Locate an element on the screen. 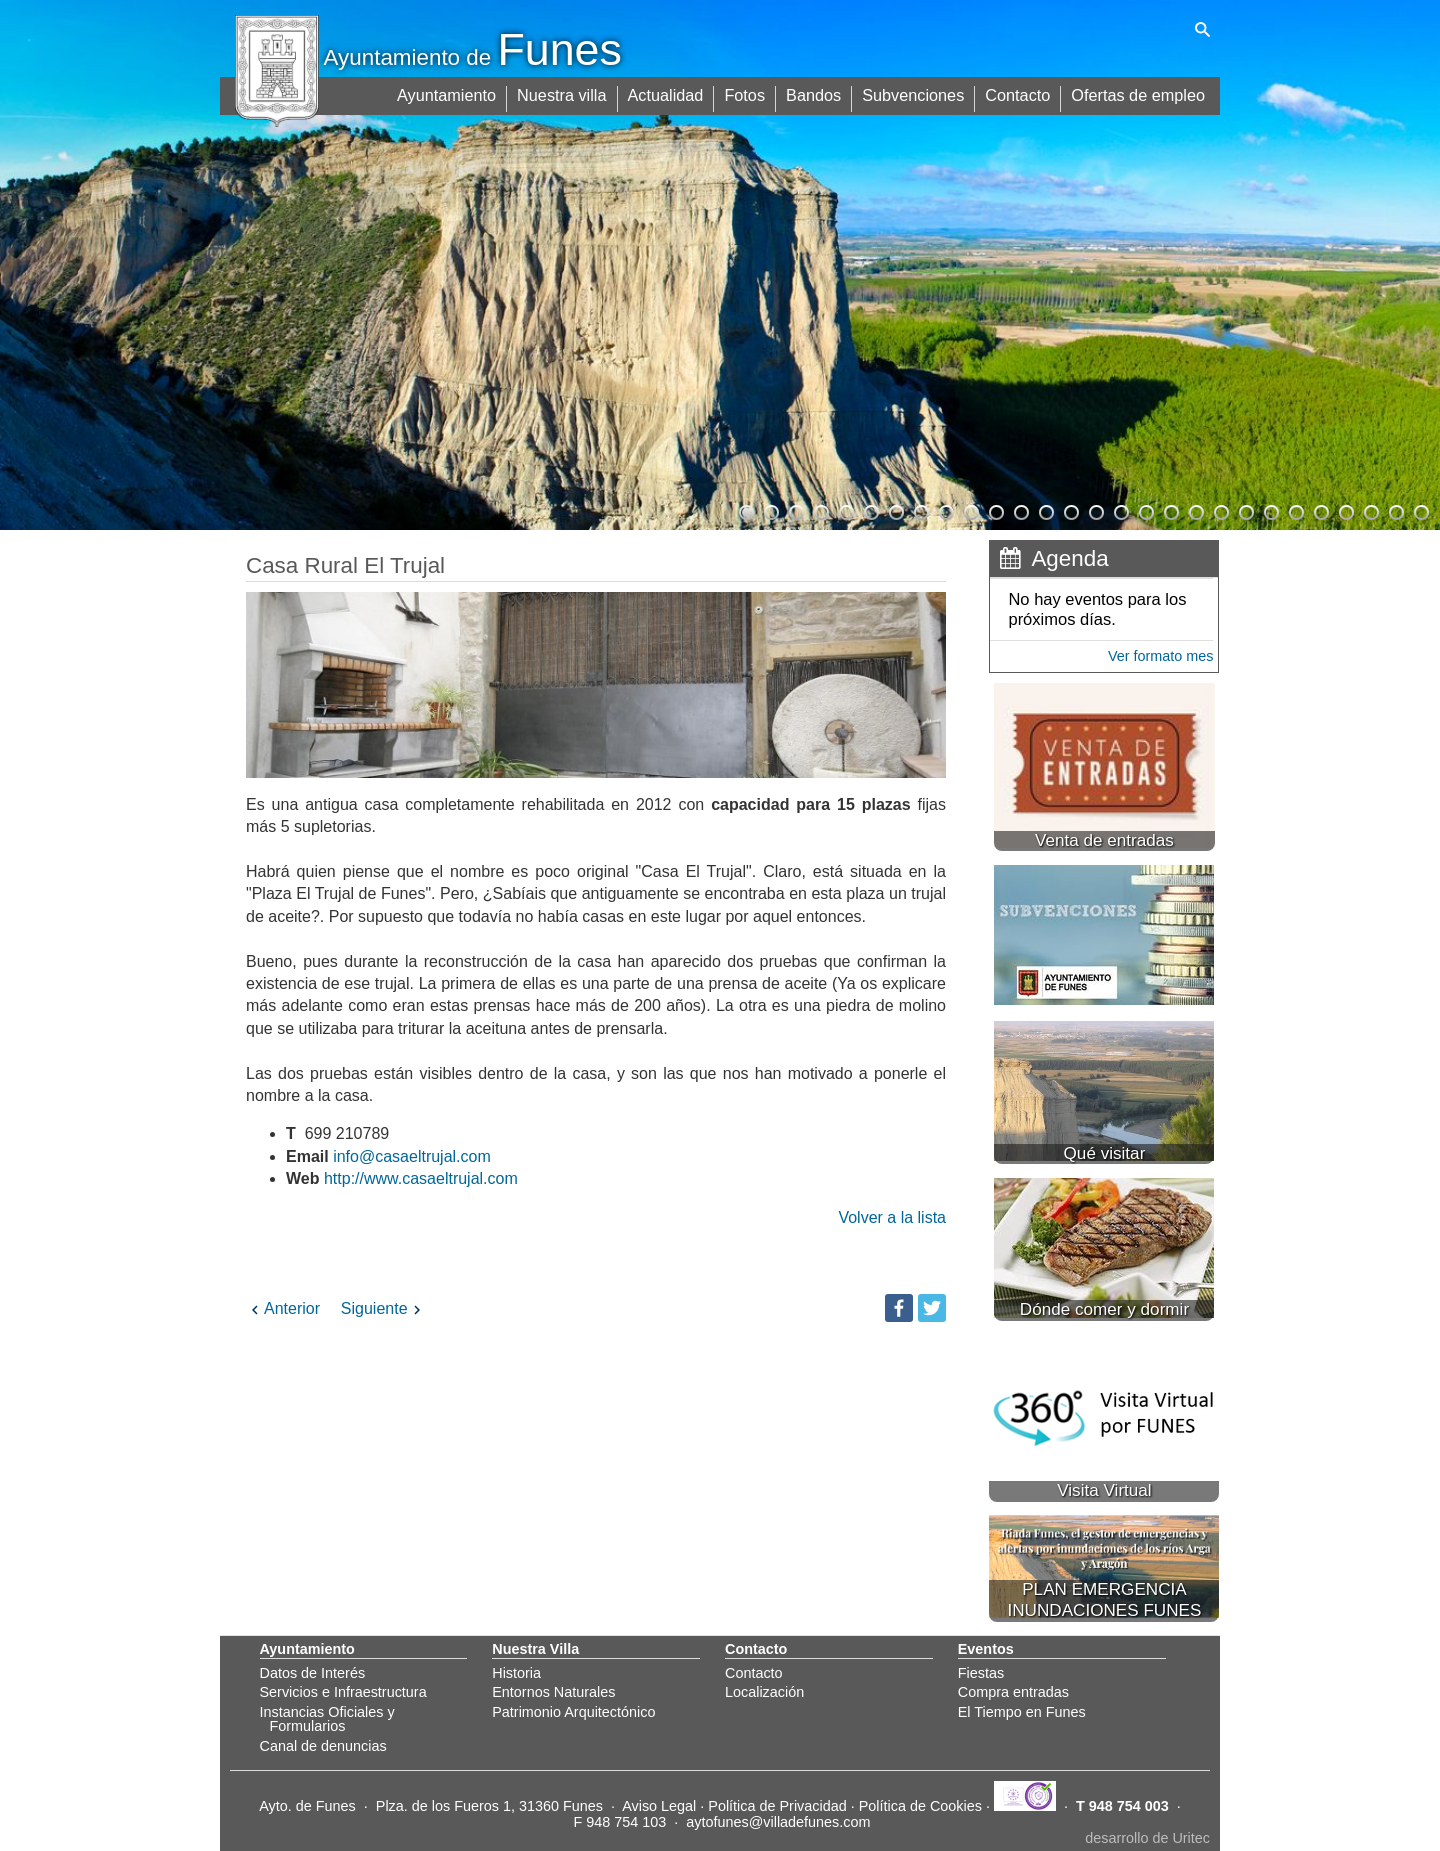  desarrollo de Uritec is located at coordinates (1147, 1838).